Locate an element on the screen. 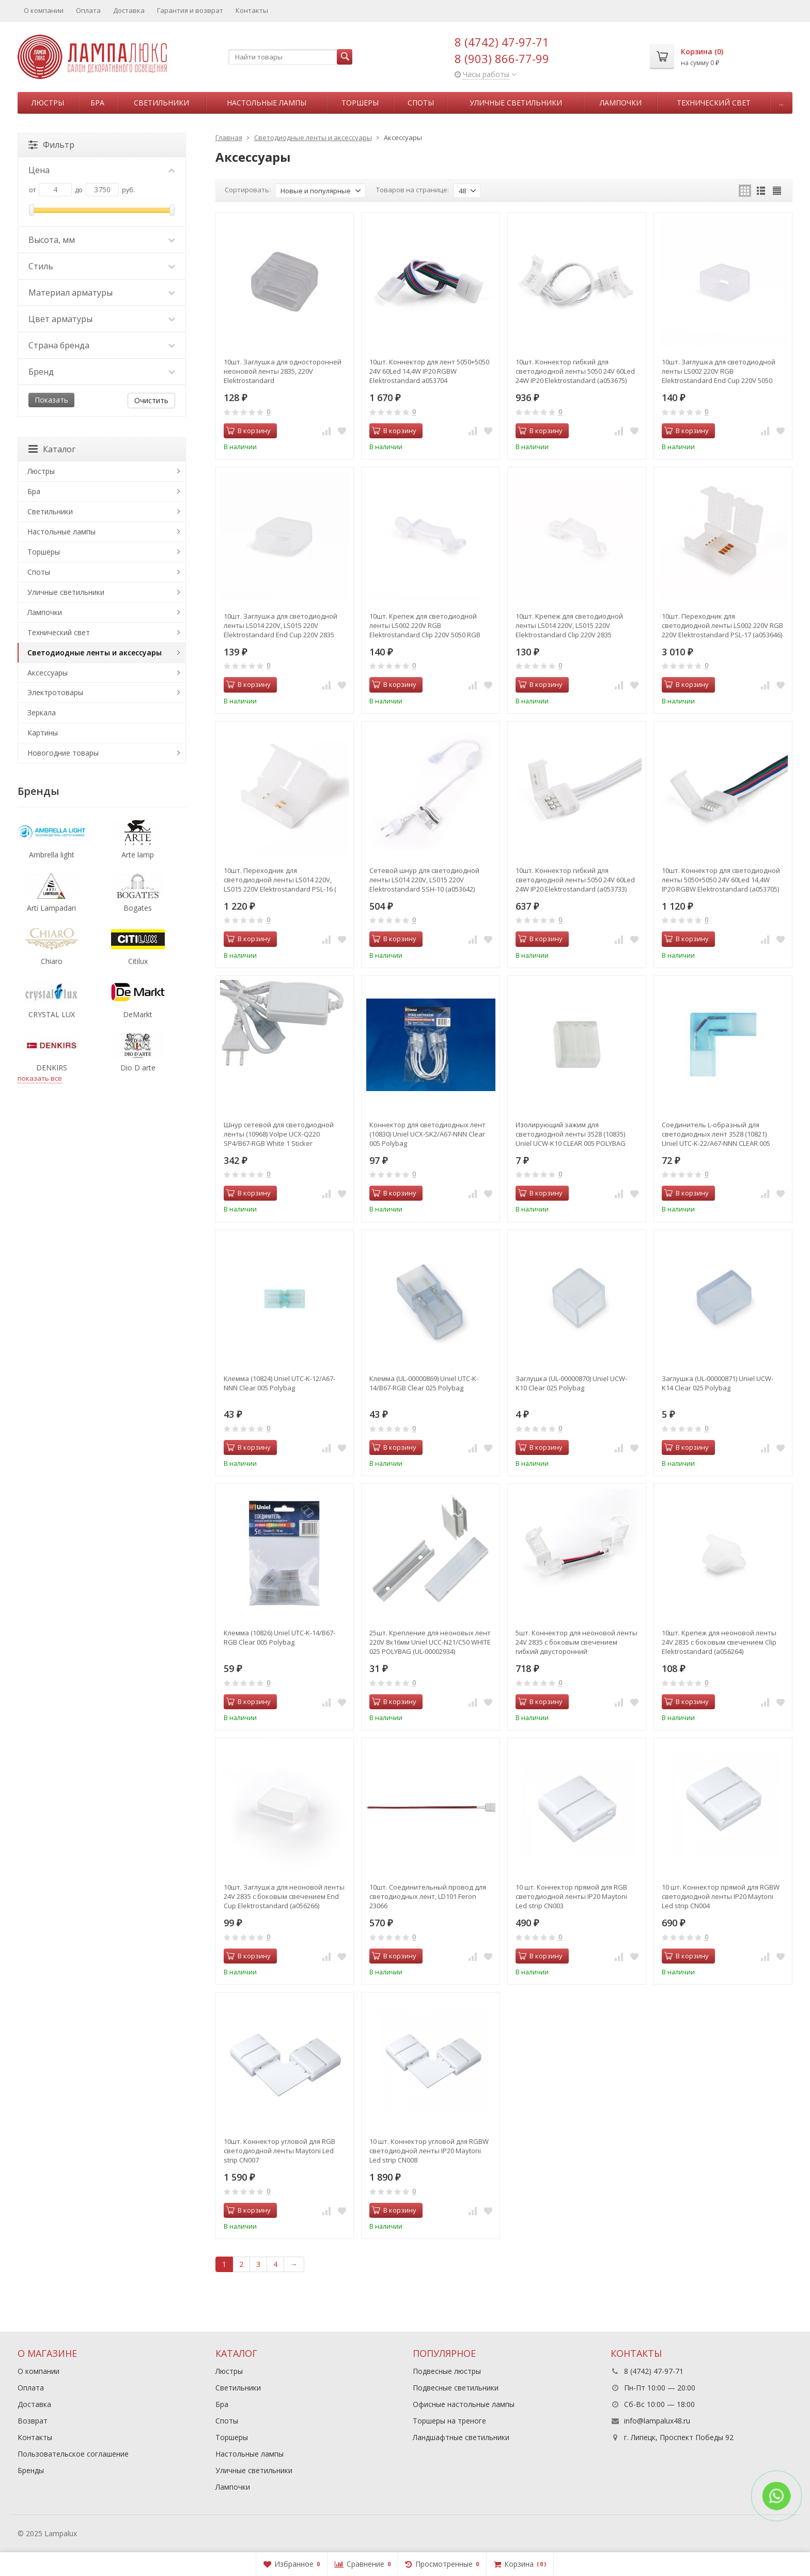 The height and width of the screenshot is (2576, 810). Сетевой шнур для светодиодной ленты LS014 220V, LS015 220V Elektrostandard SSH-10 (a053642) is located at coordinates (424, 880).